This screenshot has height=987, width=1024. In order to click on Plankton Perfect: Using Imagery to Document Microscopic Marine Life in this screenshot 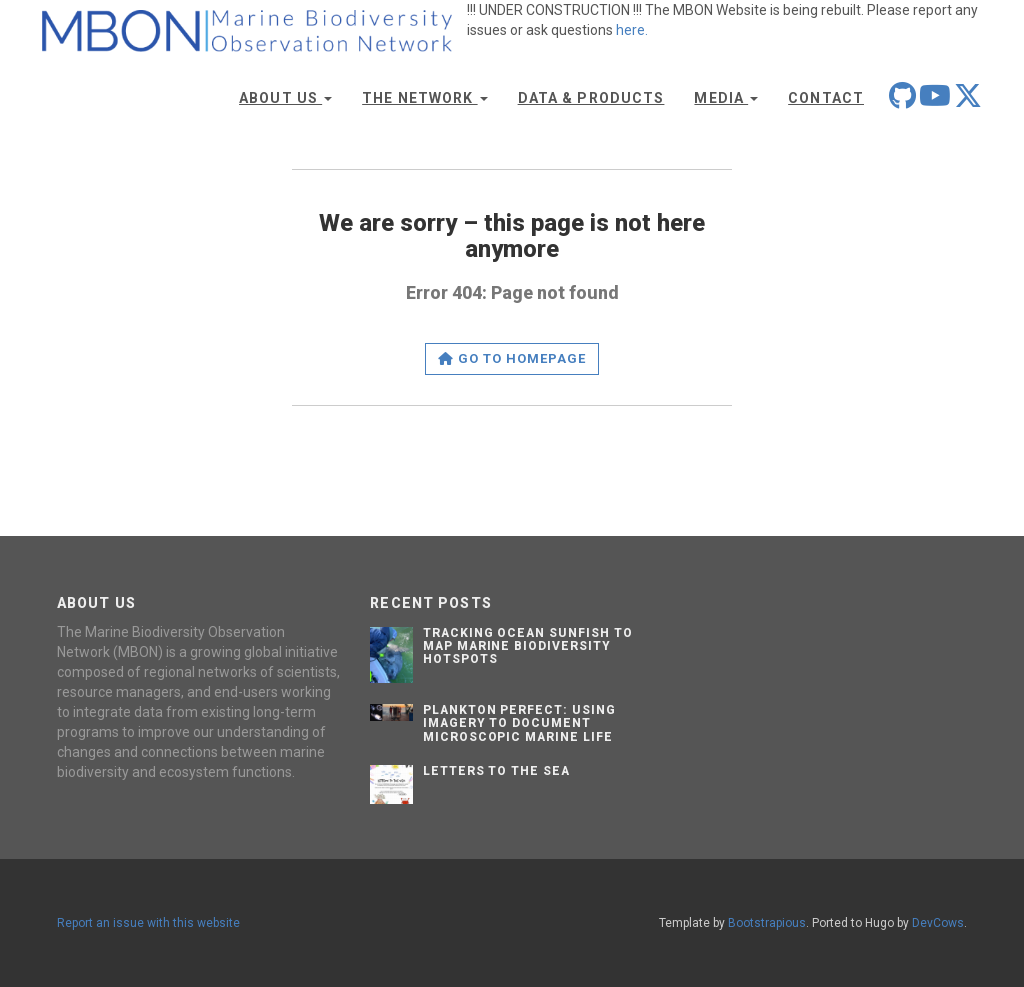, I will do `click(519, 723)`.